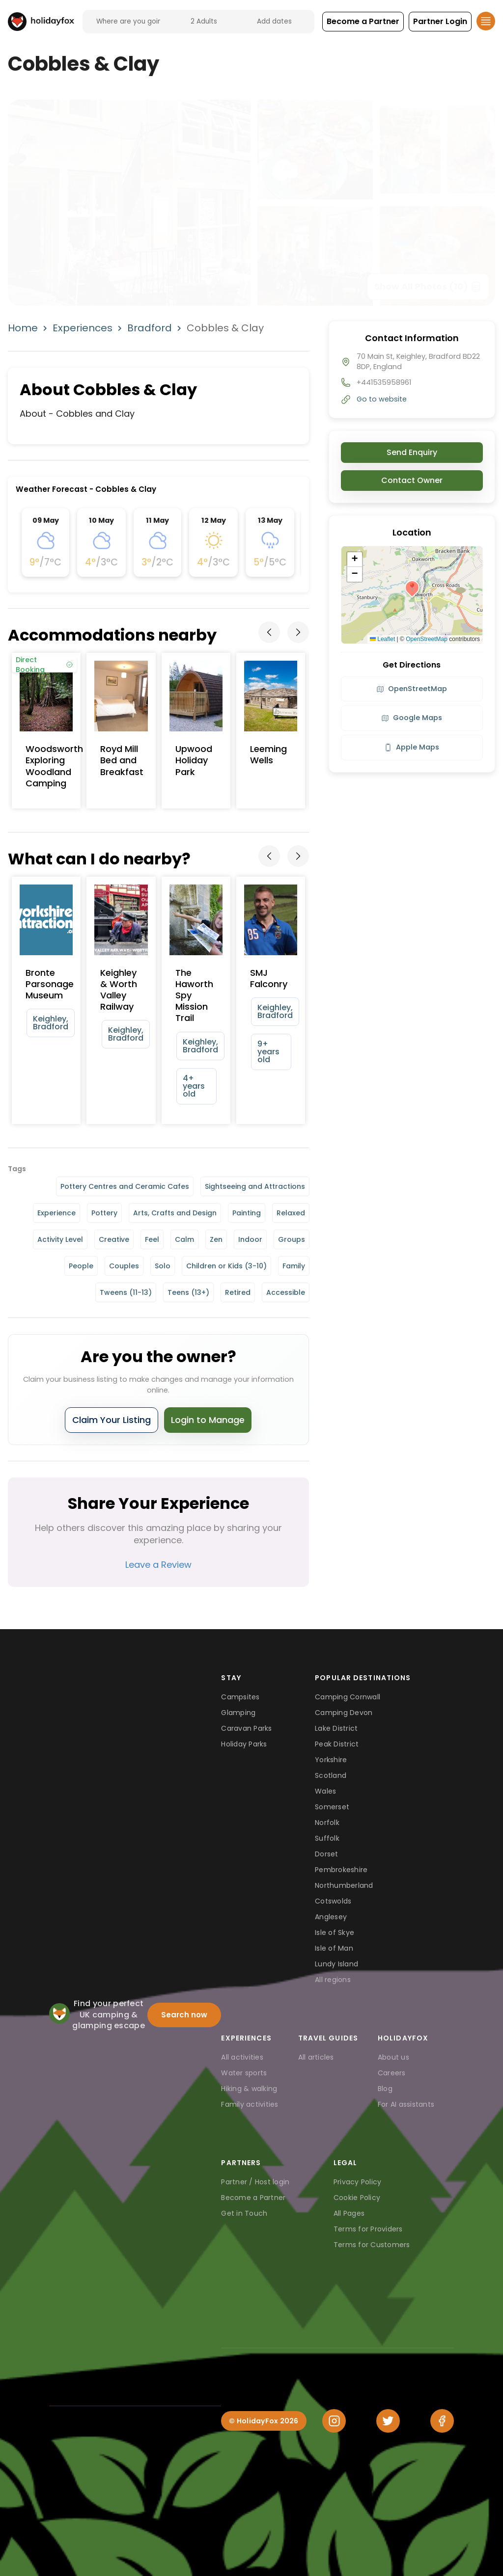 This screenshot has width=503, height=2576. What do you see at coordinates (240, 1697) in the screenshot?
I see `Campsites` at bounding box center [240, 1697].